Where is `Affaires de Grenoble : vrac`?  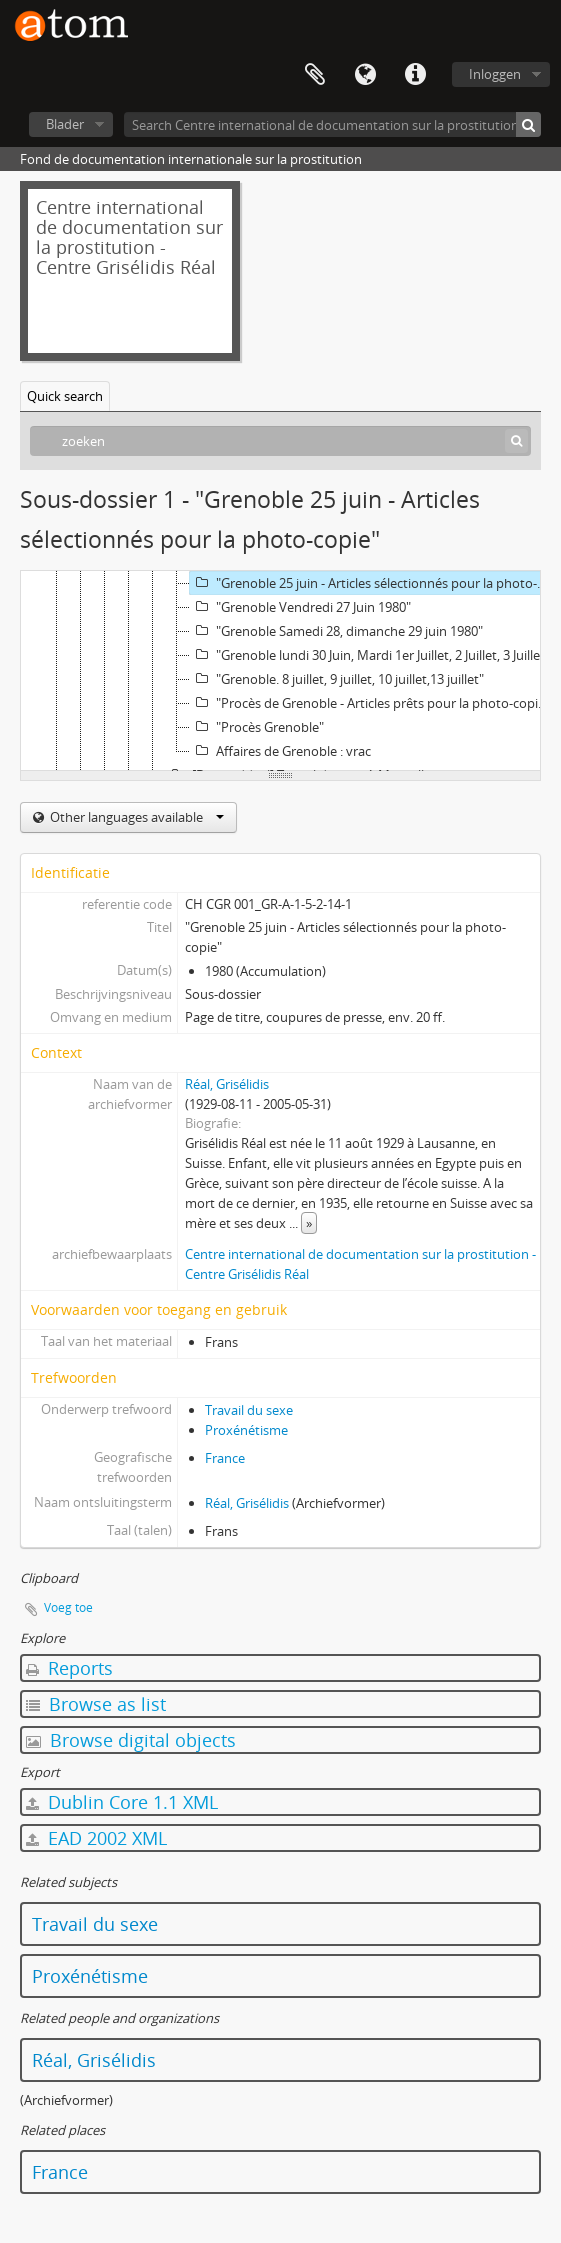
Affaires de Grenoble : vrac is located at coordinates (280, 751).